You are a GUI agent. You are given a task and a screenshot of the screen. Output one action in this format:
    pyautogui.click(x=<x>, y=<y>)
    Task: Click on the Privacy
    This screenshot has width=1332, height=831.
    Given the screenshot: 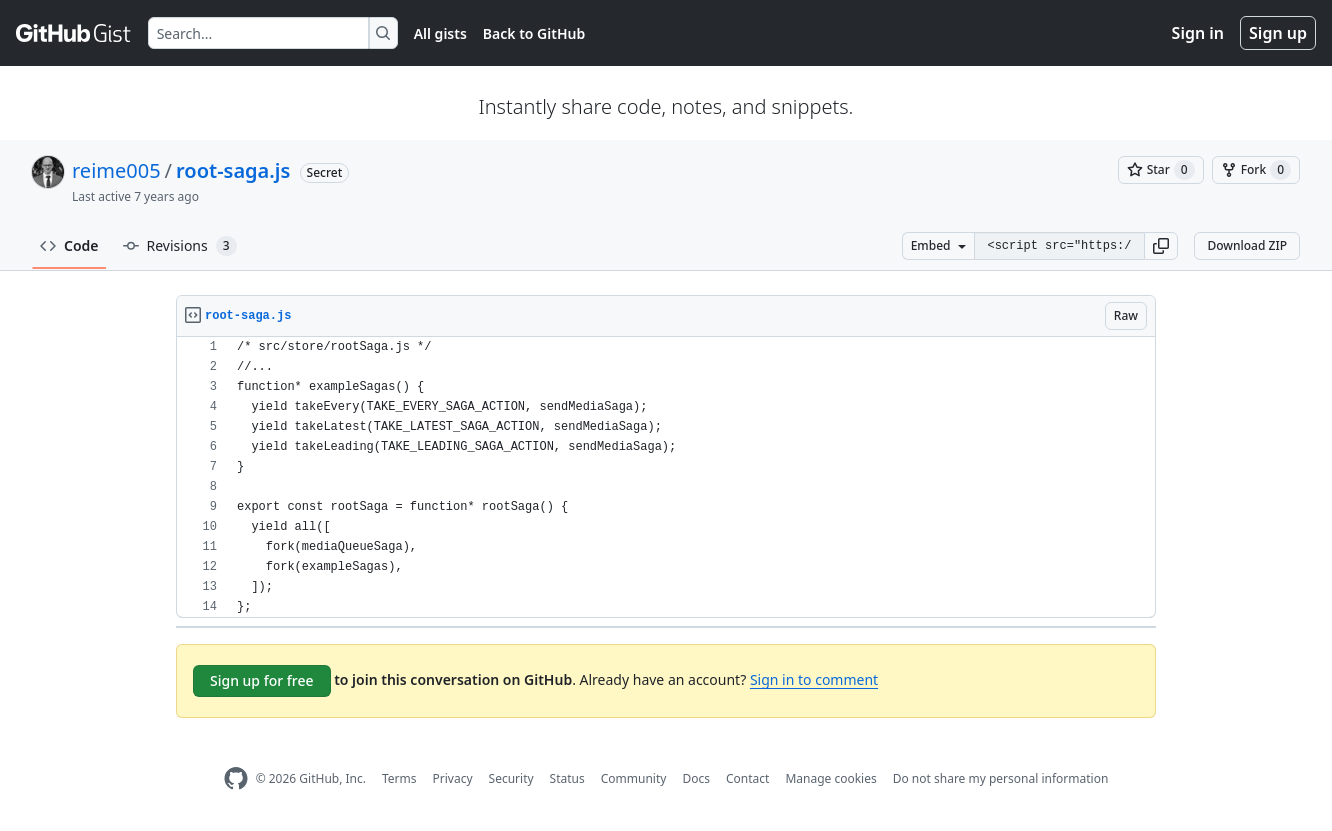 What is the action you would take?
    pyautogui.click(x=453, y=778)
    